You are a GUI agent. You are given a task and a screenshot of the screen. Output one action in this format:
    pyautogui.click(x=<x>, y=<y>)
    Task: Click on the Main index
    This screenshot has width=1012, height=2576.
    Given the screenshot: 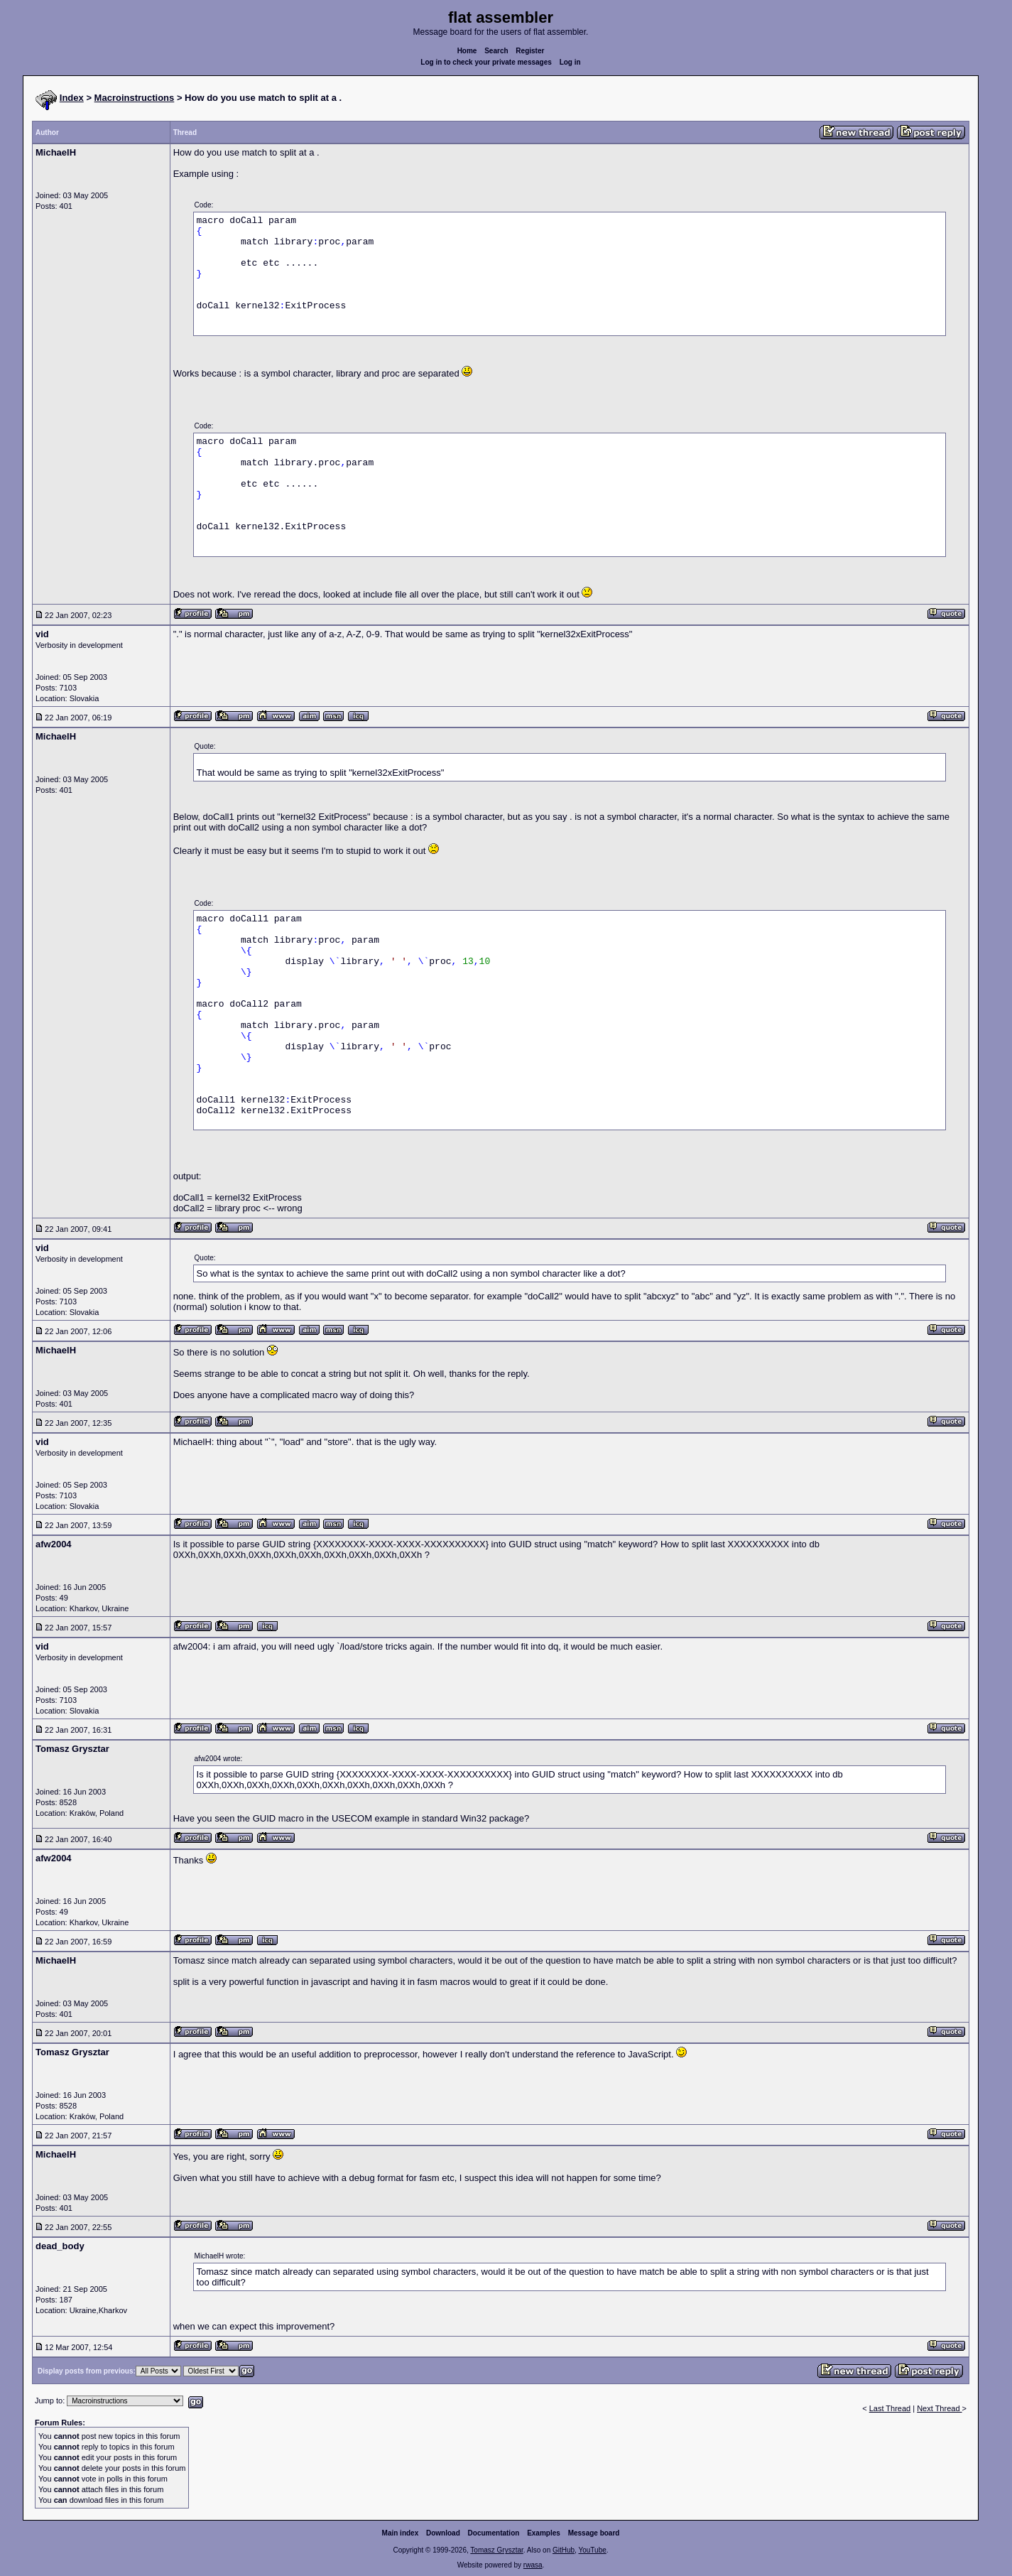 What is the action you would take?
    pyautogui.click(x=400, y=2533)
    